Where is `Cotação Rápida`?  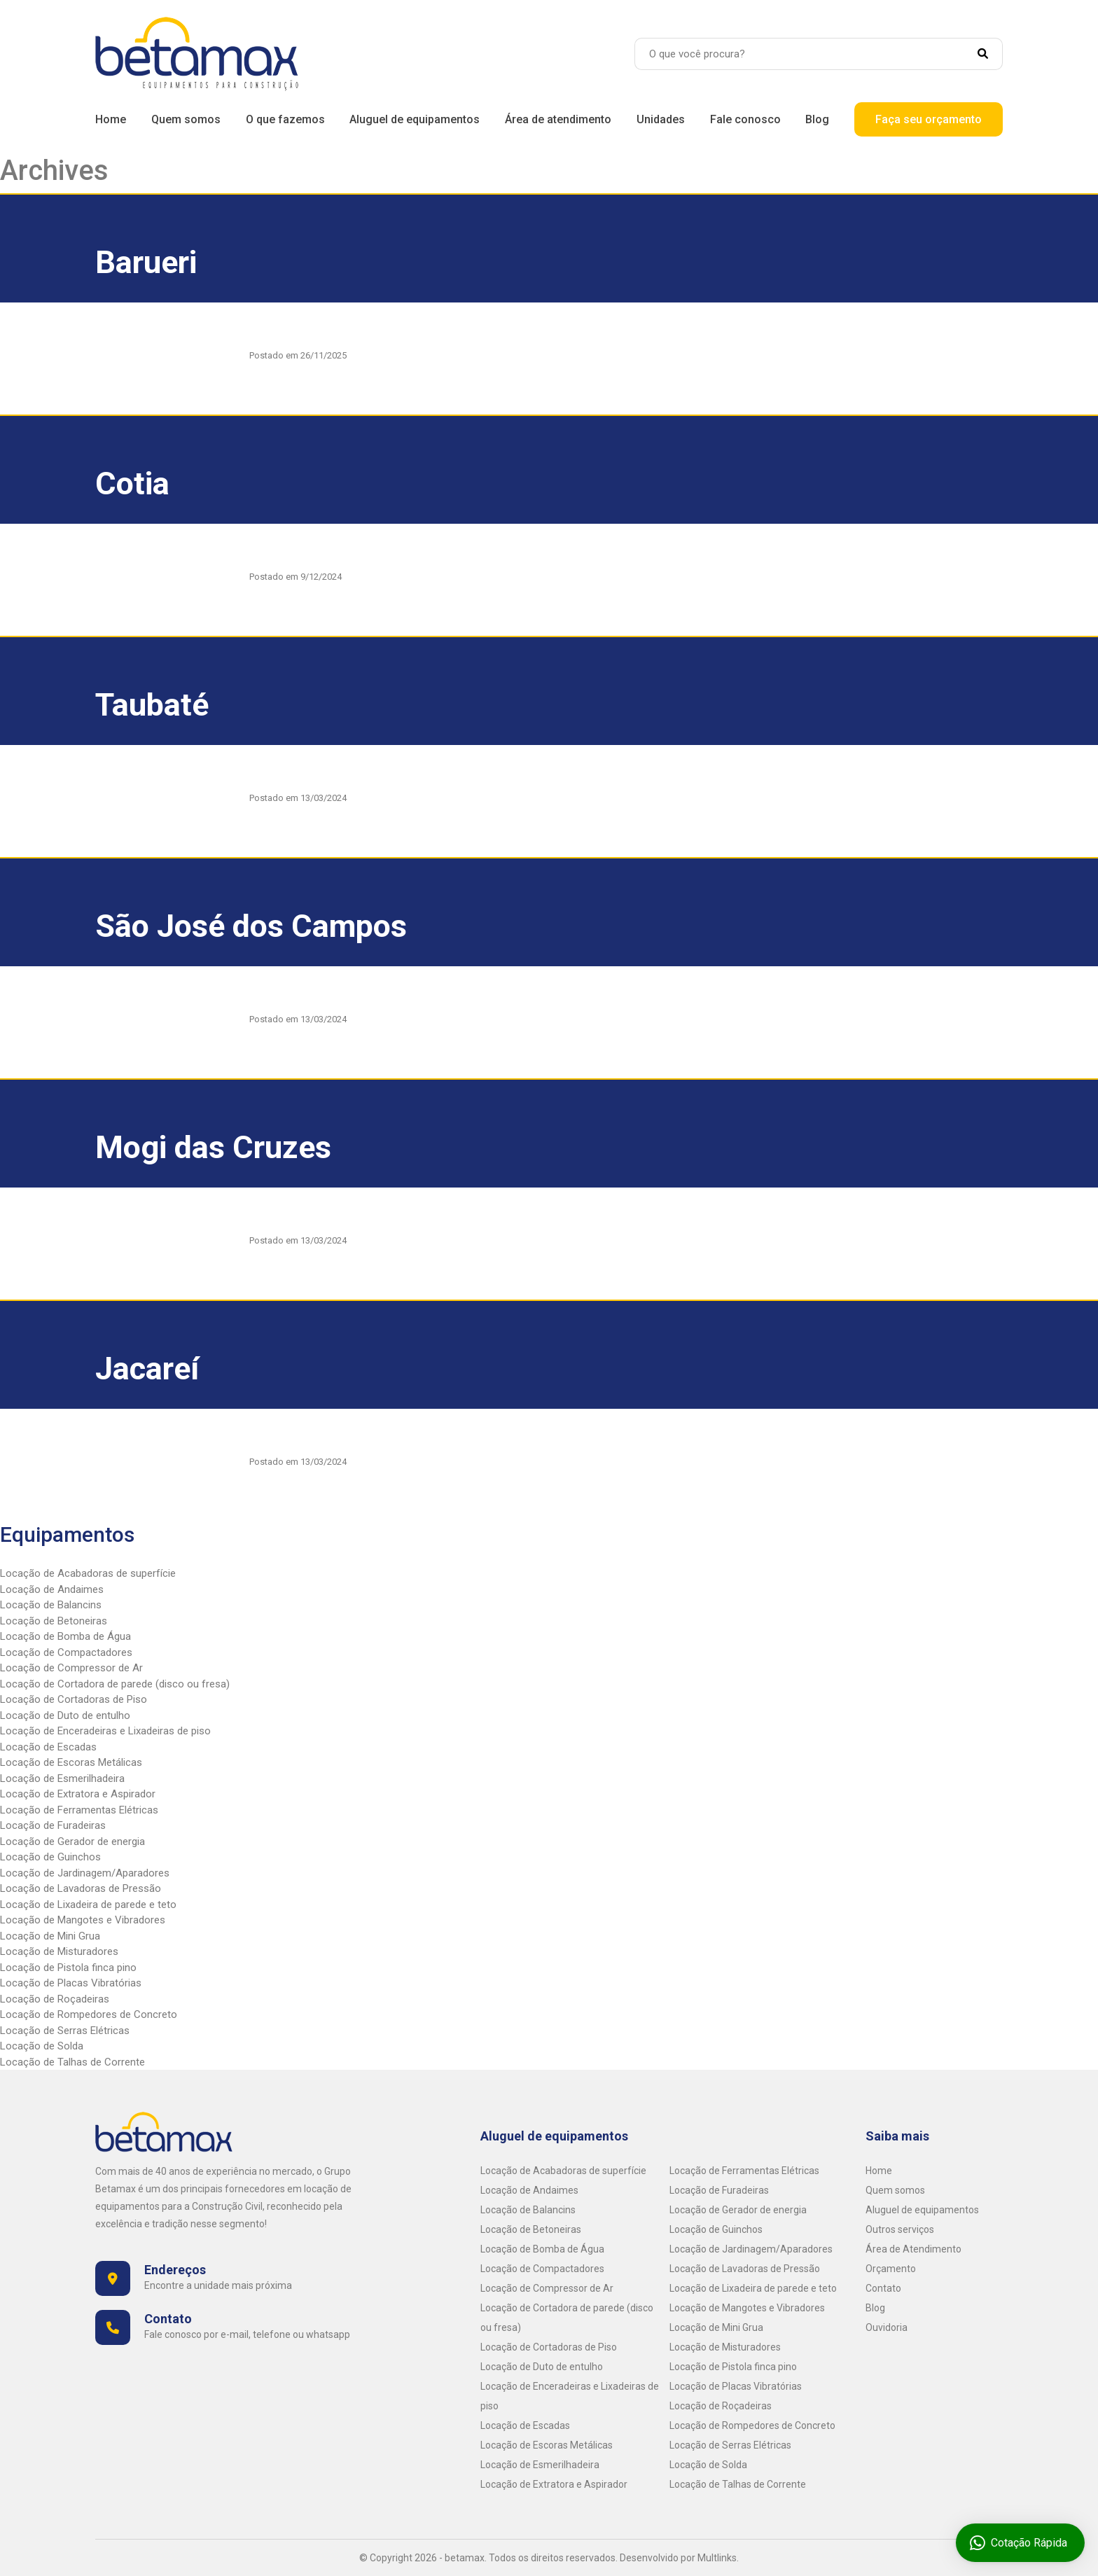 Cotação Rápida is located at coordinates (1014, 2542).